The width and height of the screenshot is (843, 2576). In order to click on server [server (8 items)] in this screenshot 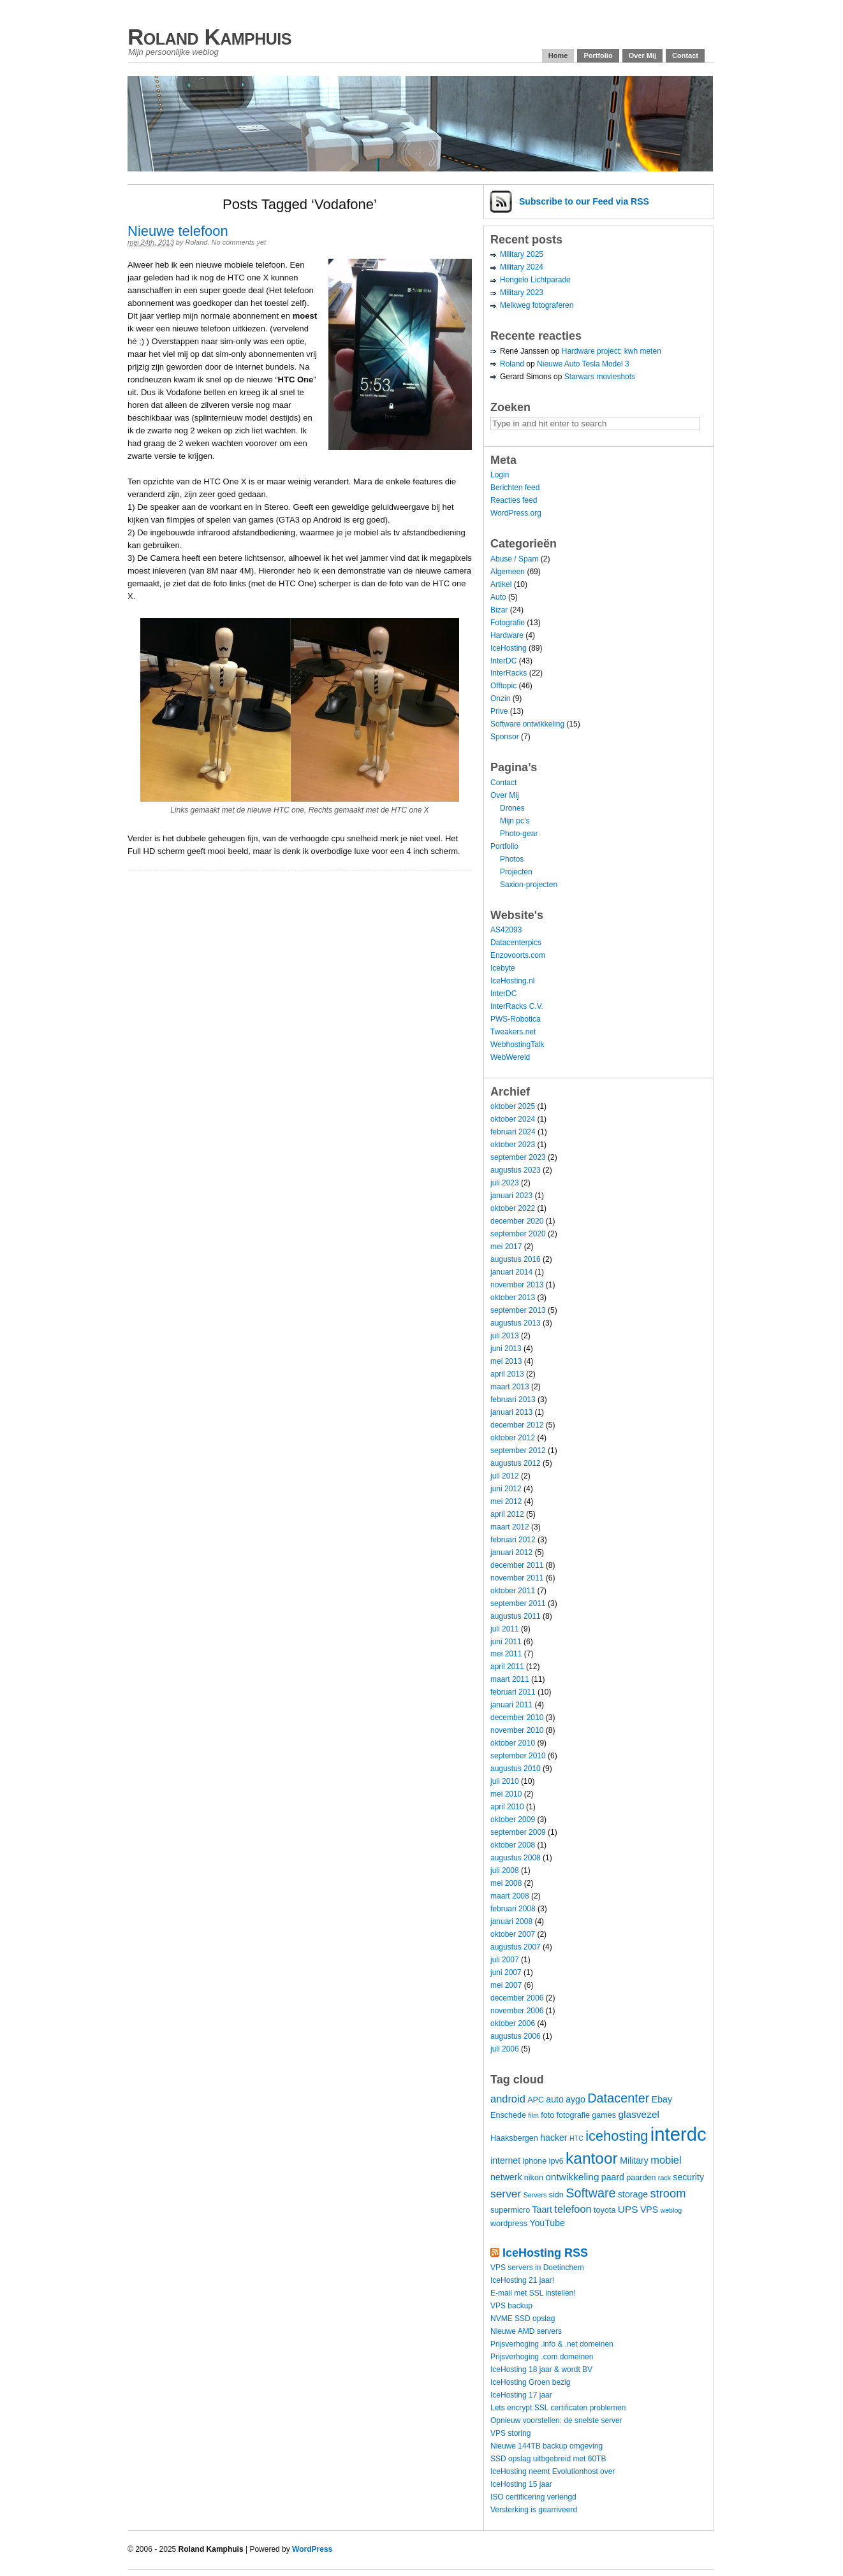, I will do `click(505, 2193)`.